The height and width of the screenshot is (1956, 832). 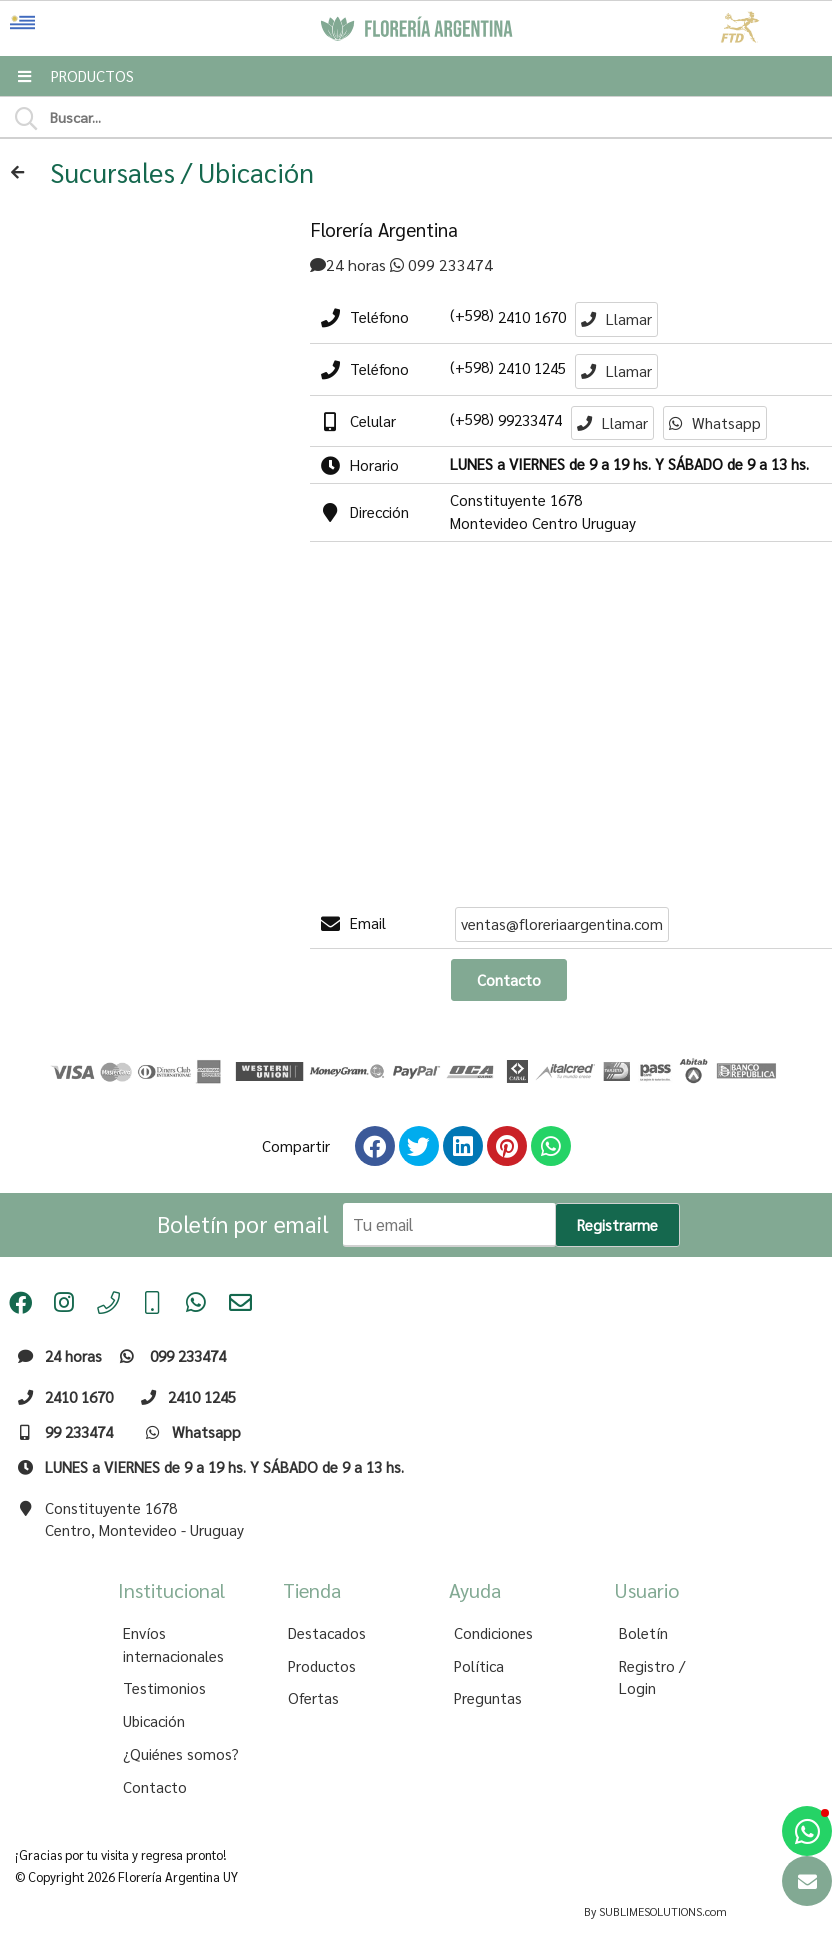 I want to click on Testimonios, so click(x=164, y=1688).